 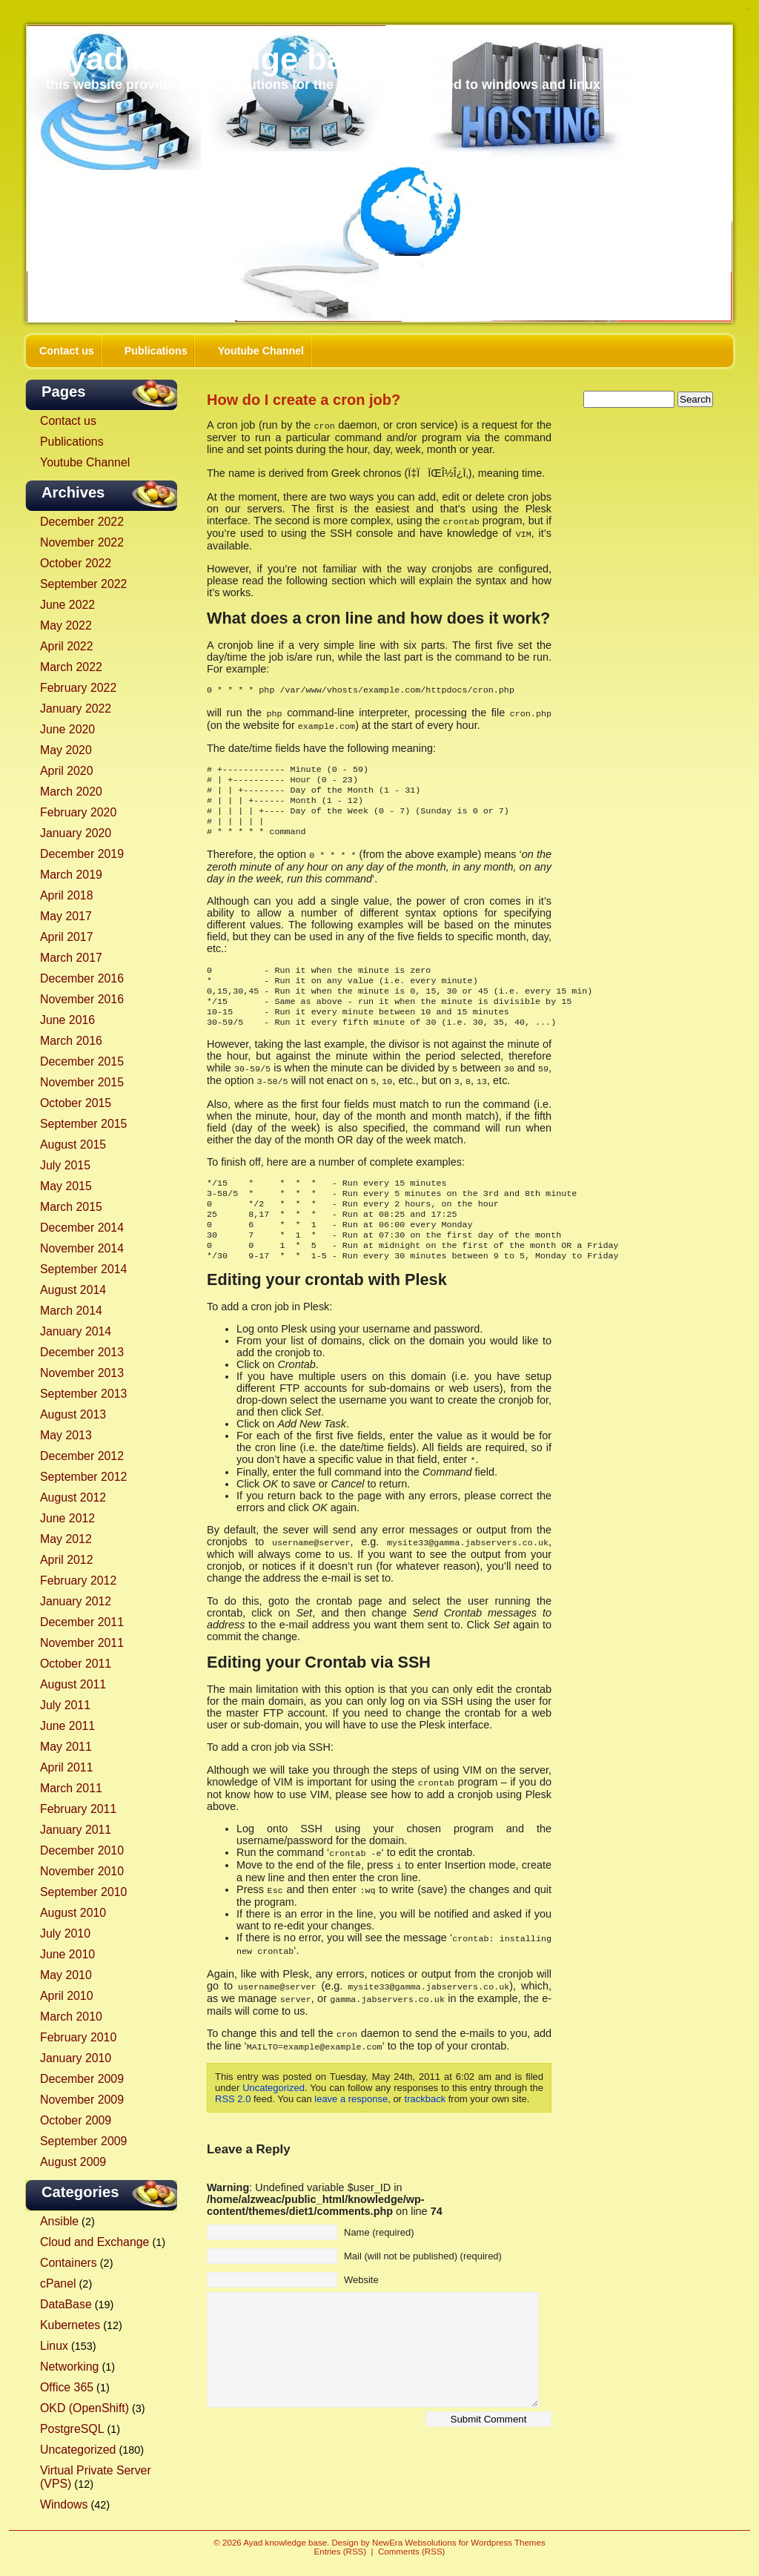 I want to click on September 2010, so click(x=83, y=1892).